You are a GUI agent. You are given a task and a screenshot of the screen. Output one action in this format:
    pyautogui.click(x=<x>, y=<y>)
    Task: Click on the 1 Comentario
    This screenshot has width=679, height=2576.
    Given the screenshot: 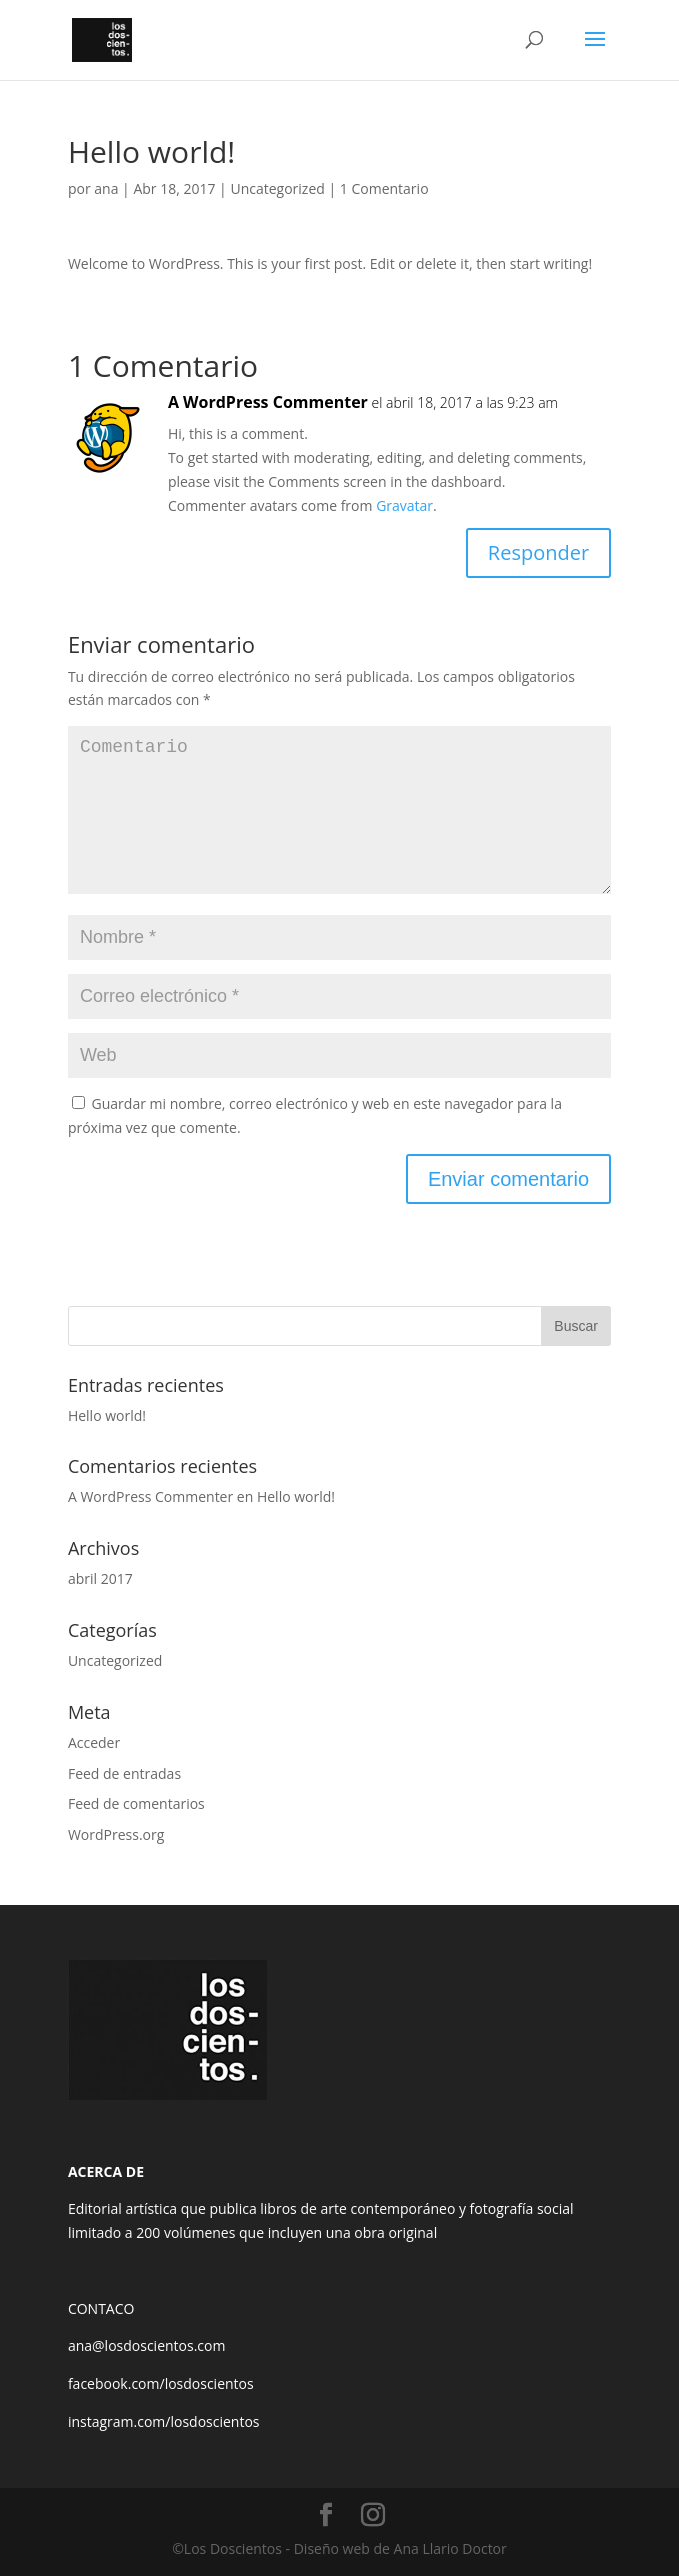 What is the action you would take?
    pyautogui.click(x=384, y=188)
    